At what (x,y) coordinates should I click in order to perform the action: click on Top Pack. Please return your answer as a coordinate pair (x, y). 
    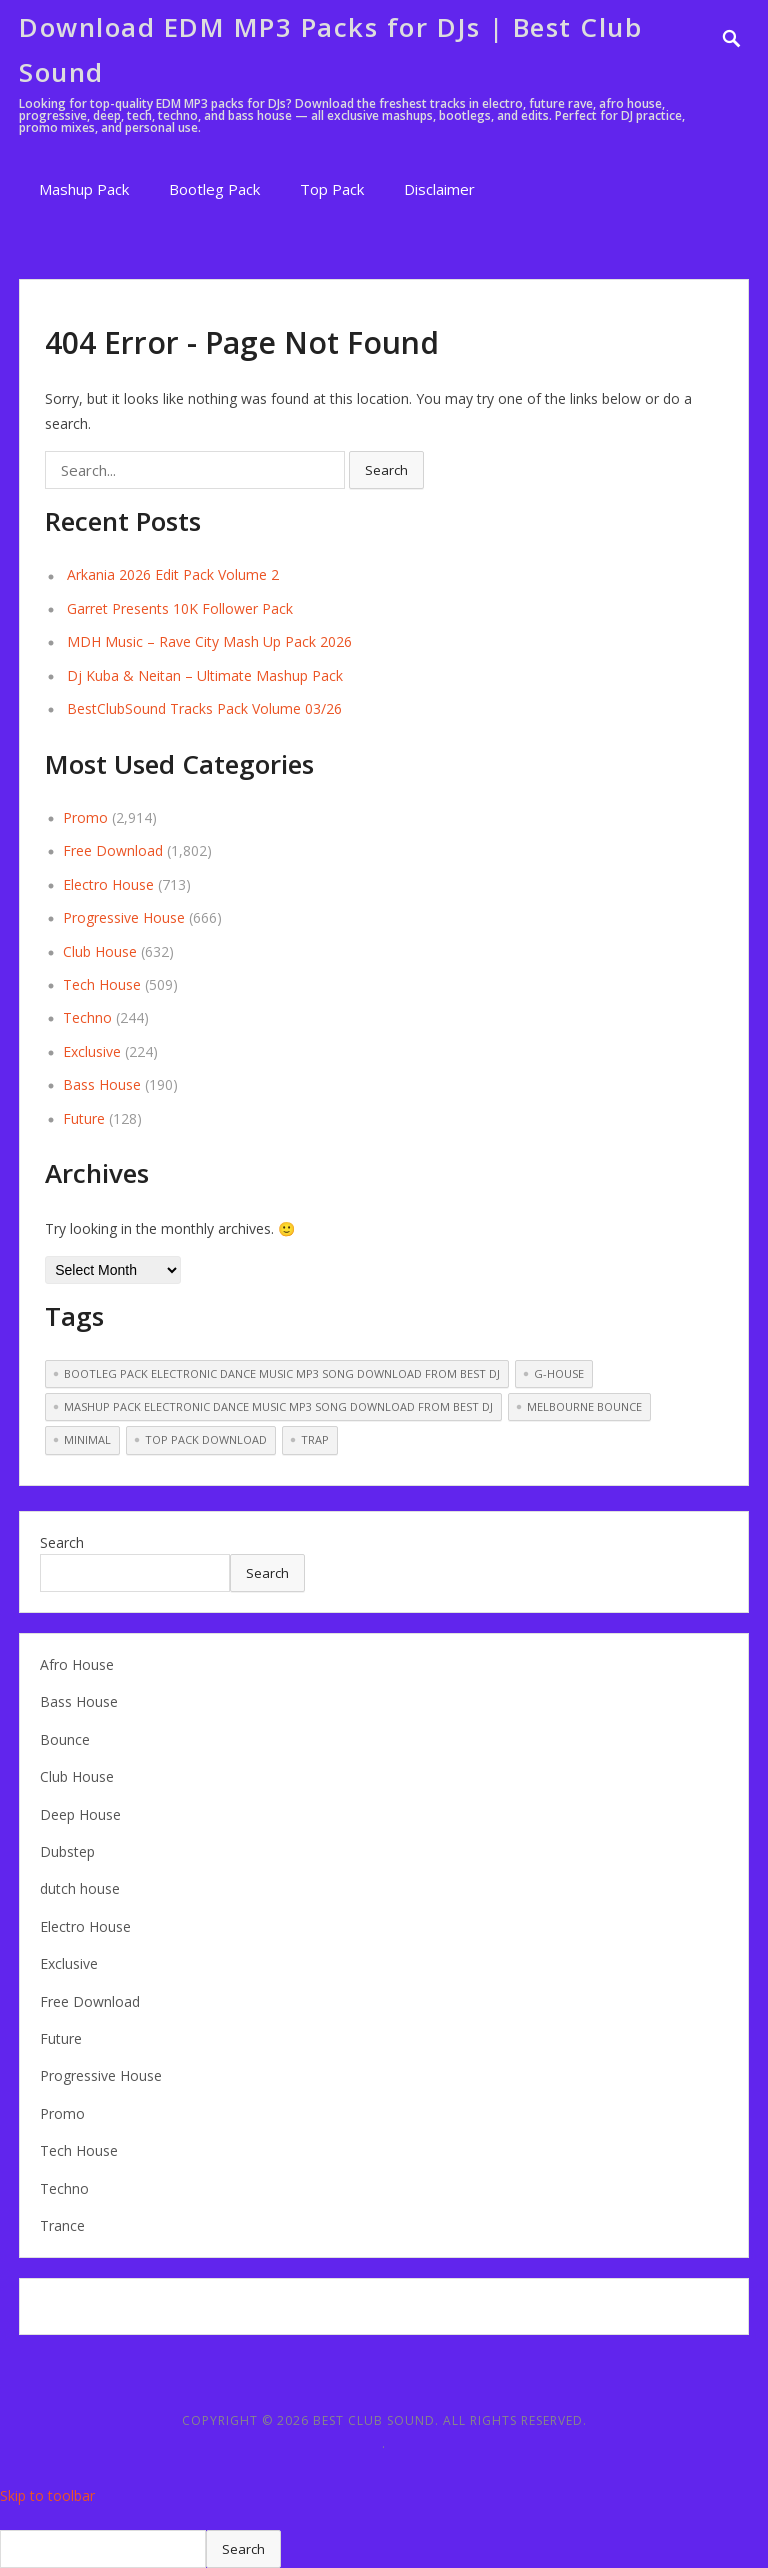
    Looking at the image, I should click on (332, 189).